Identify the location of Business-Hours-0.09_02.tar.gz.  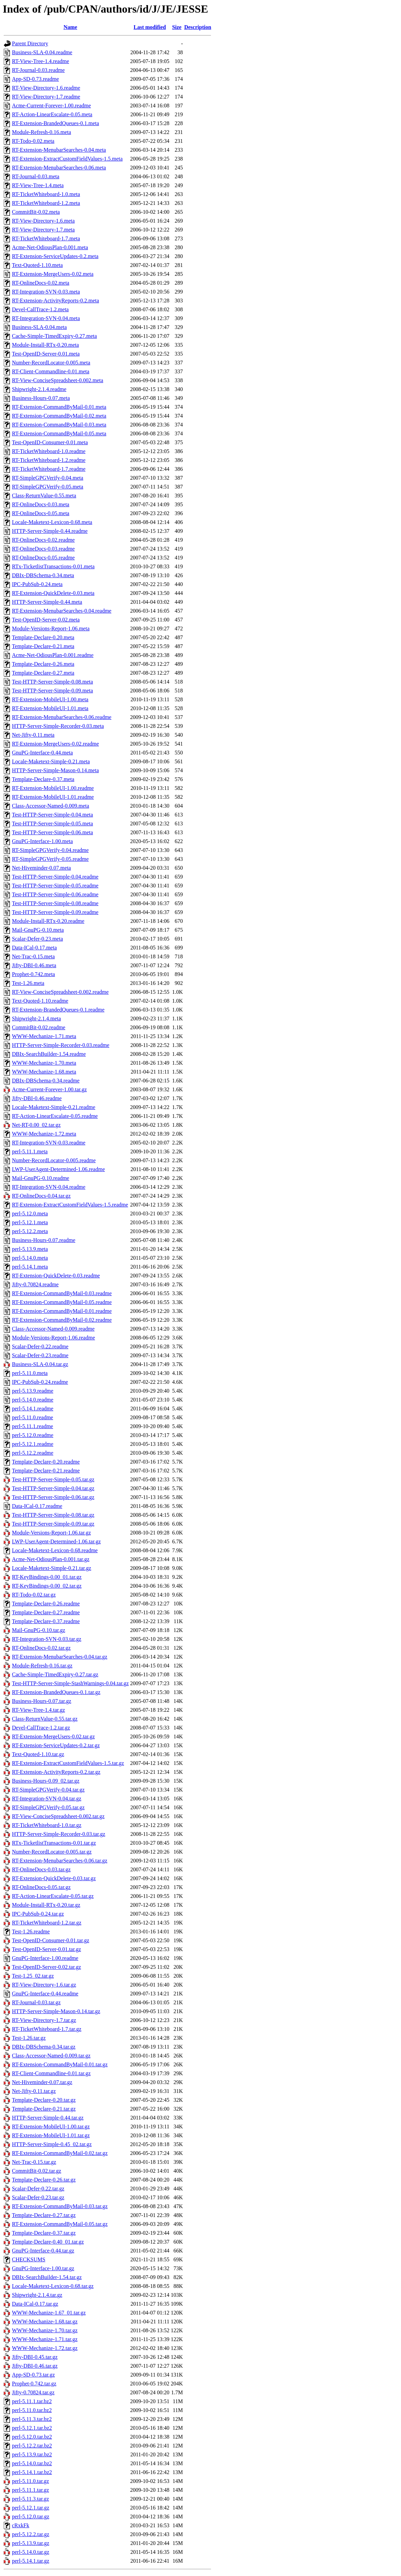
(45, 1781).